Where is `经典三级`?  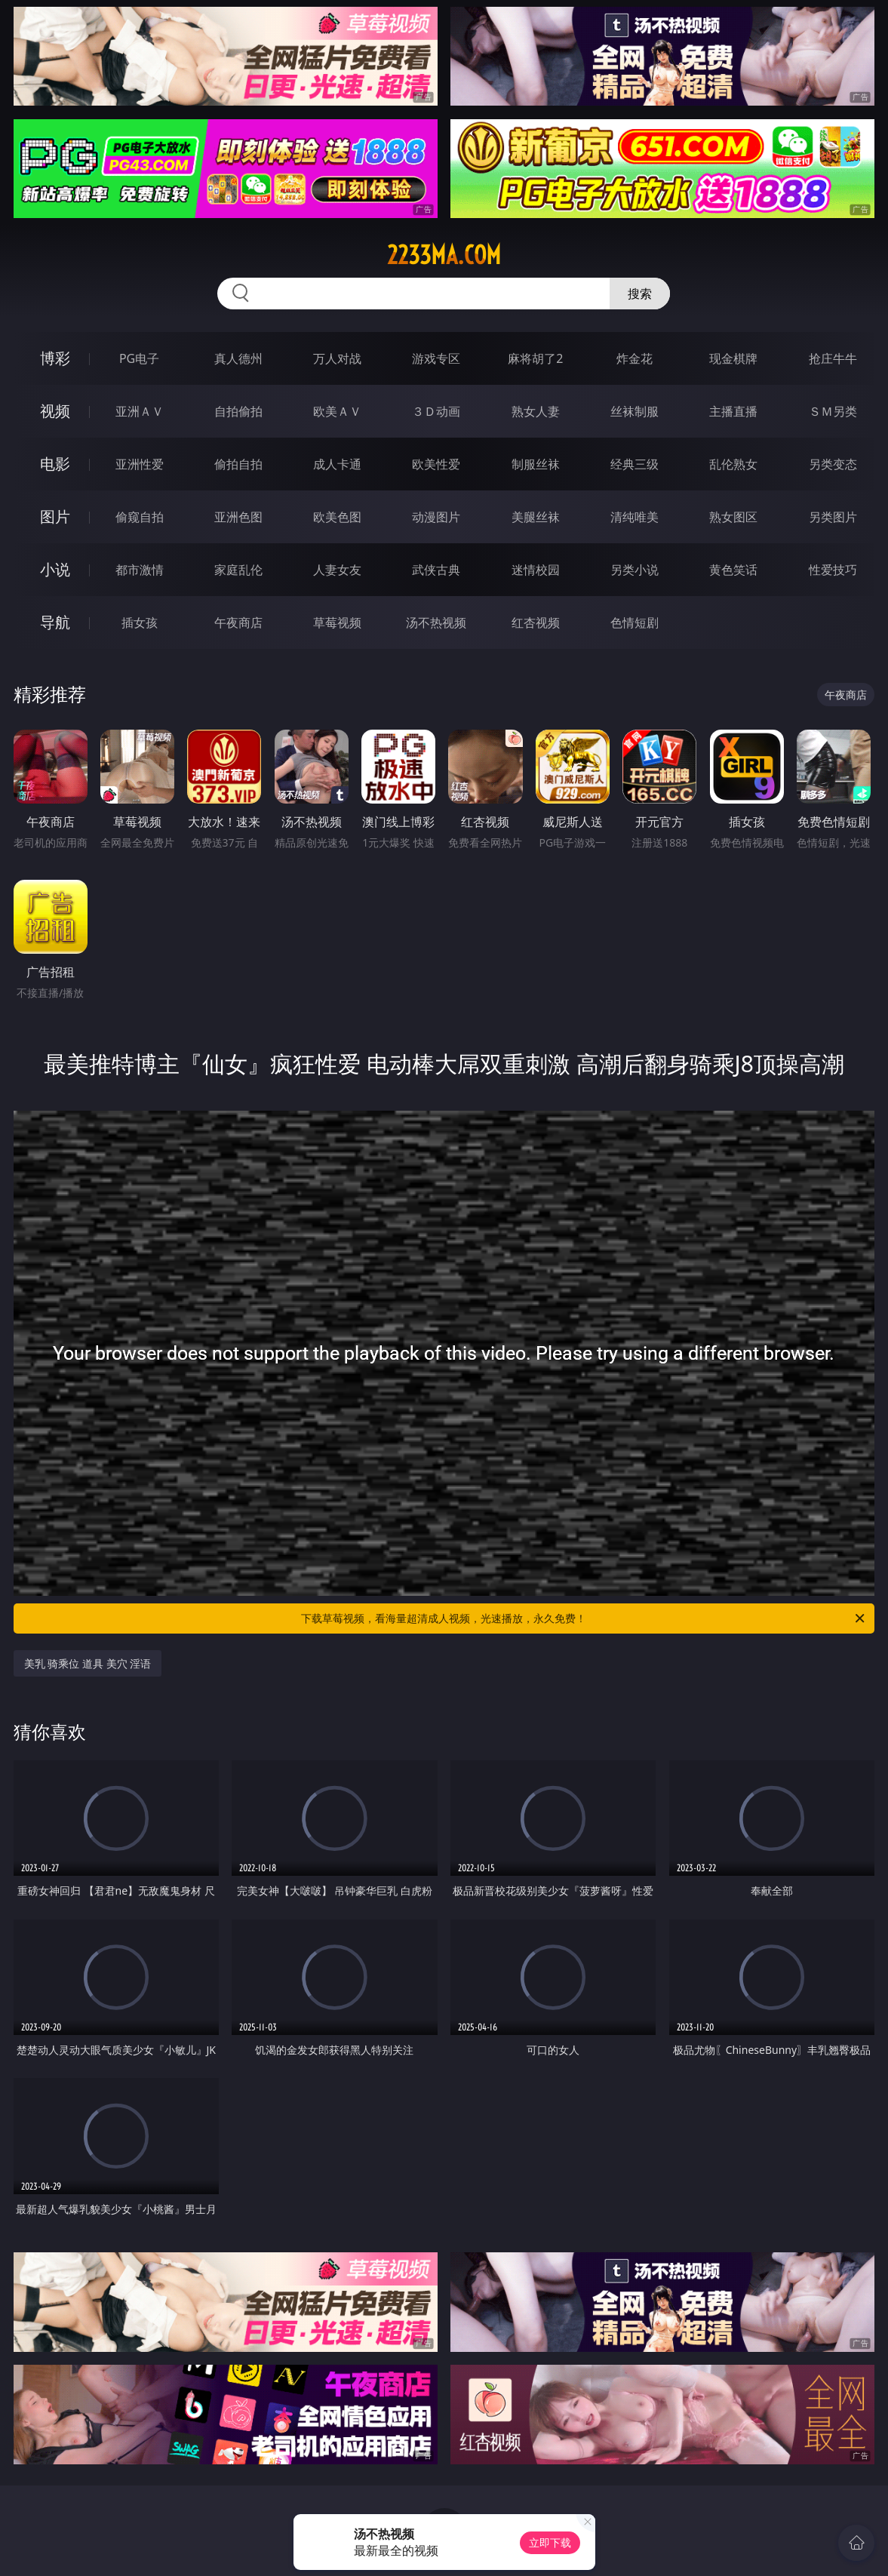 经典三级 is located at coordinates (634, 464).